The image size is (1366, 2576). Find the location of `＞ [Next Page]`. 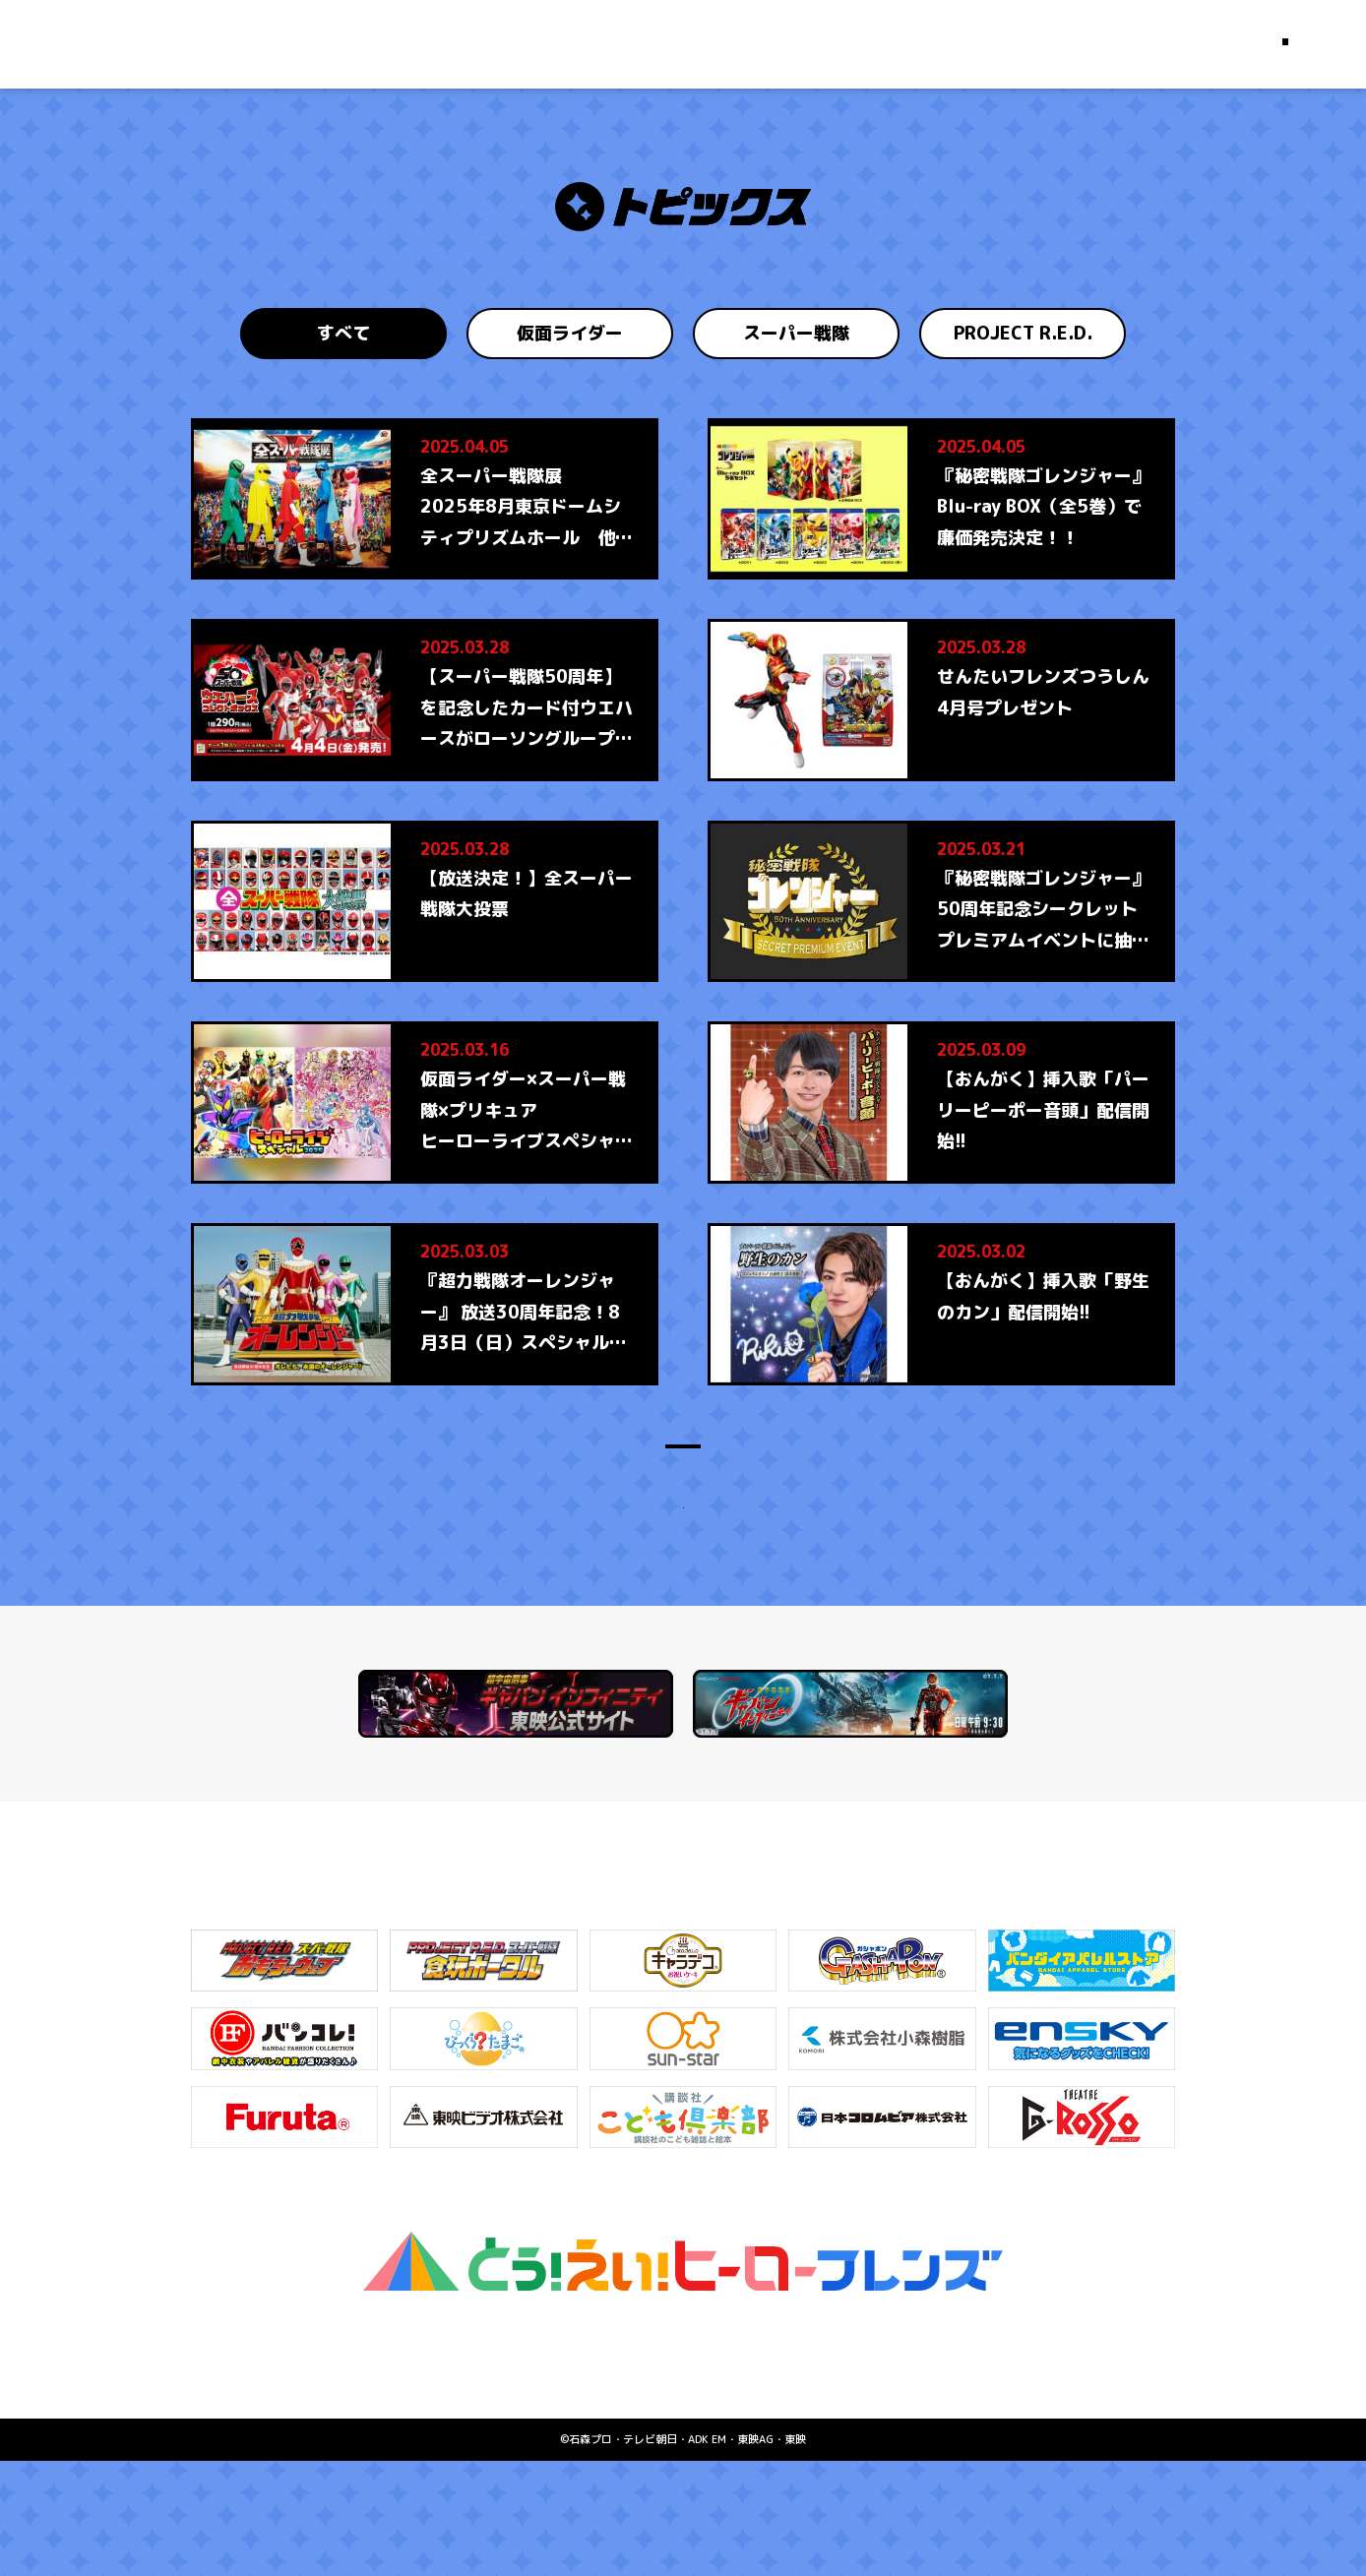

＞ [Next Page] is located at coordinates (852, 1481).